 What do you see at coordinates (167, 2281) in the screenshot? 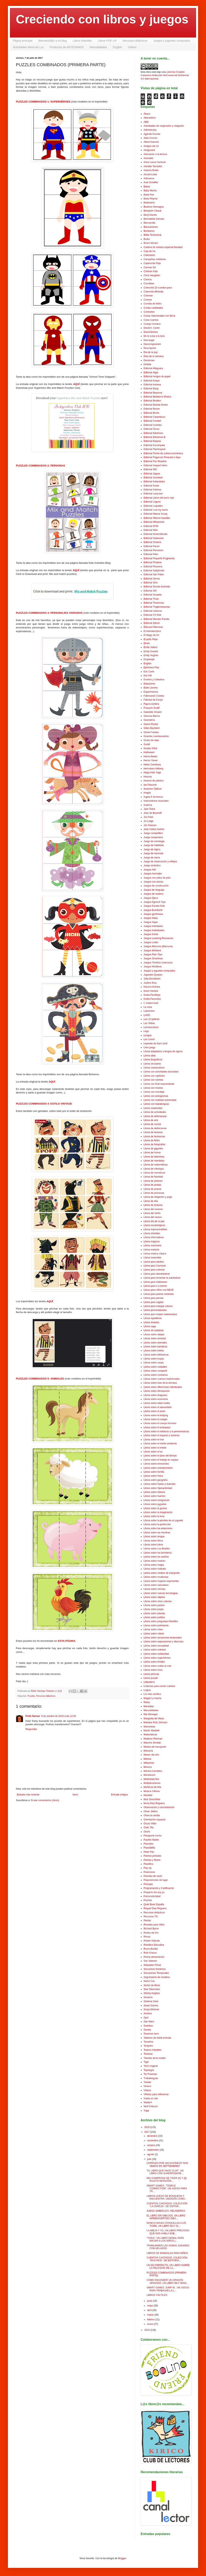
I see `CÓMO ENCENDER UN DRAGÓN APAGADO, UN LIBRO MUY IMAG...` at bounding box center [167, 2281].